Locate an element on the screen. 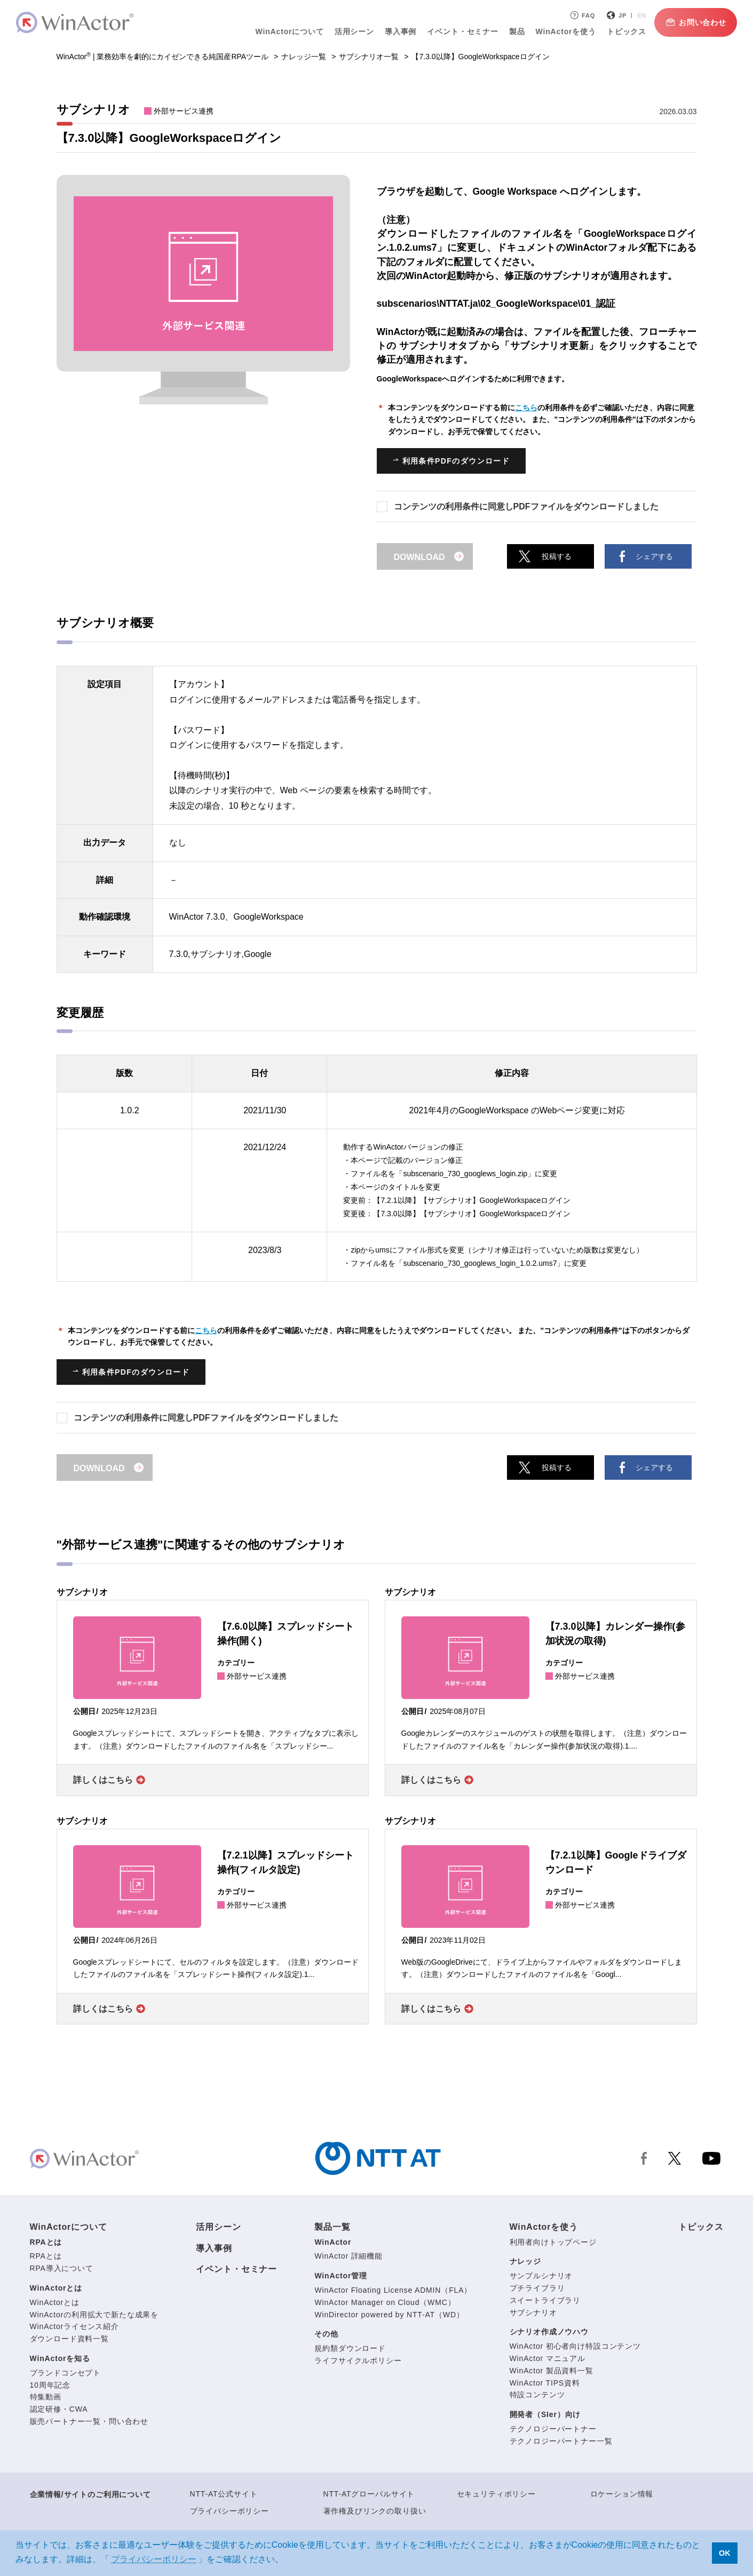 This screenshot has height=2576, width=753. RPAとは is located at coordinates (46, 2242).